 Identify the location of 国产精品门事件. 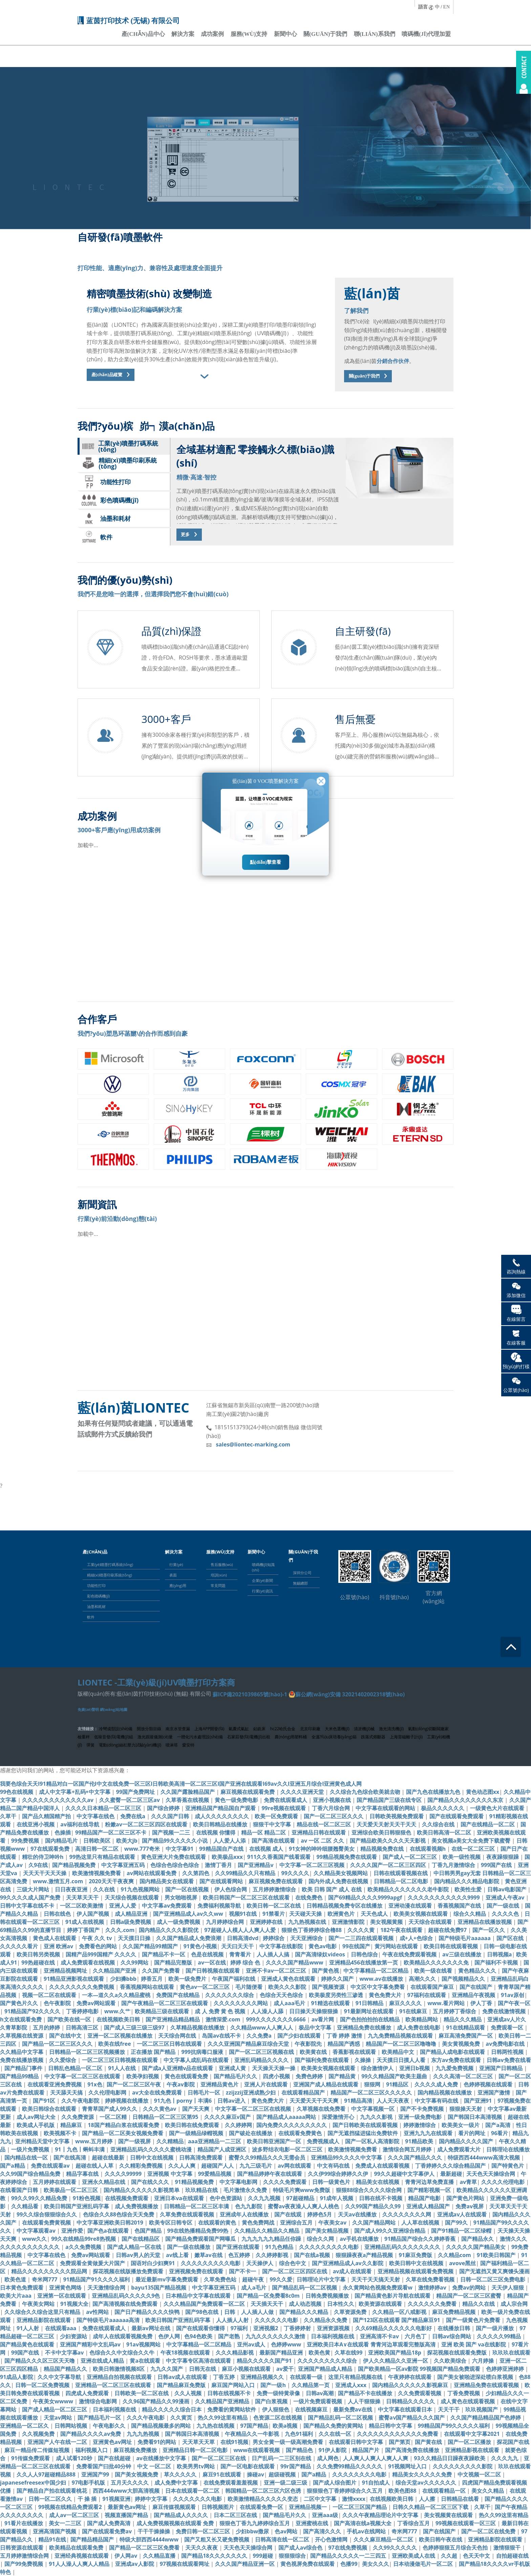
(24, 2068).